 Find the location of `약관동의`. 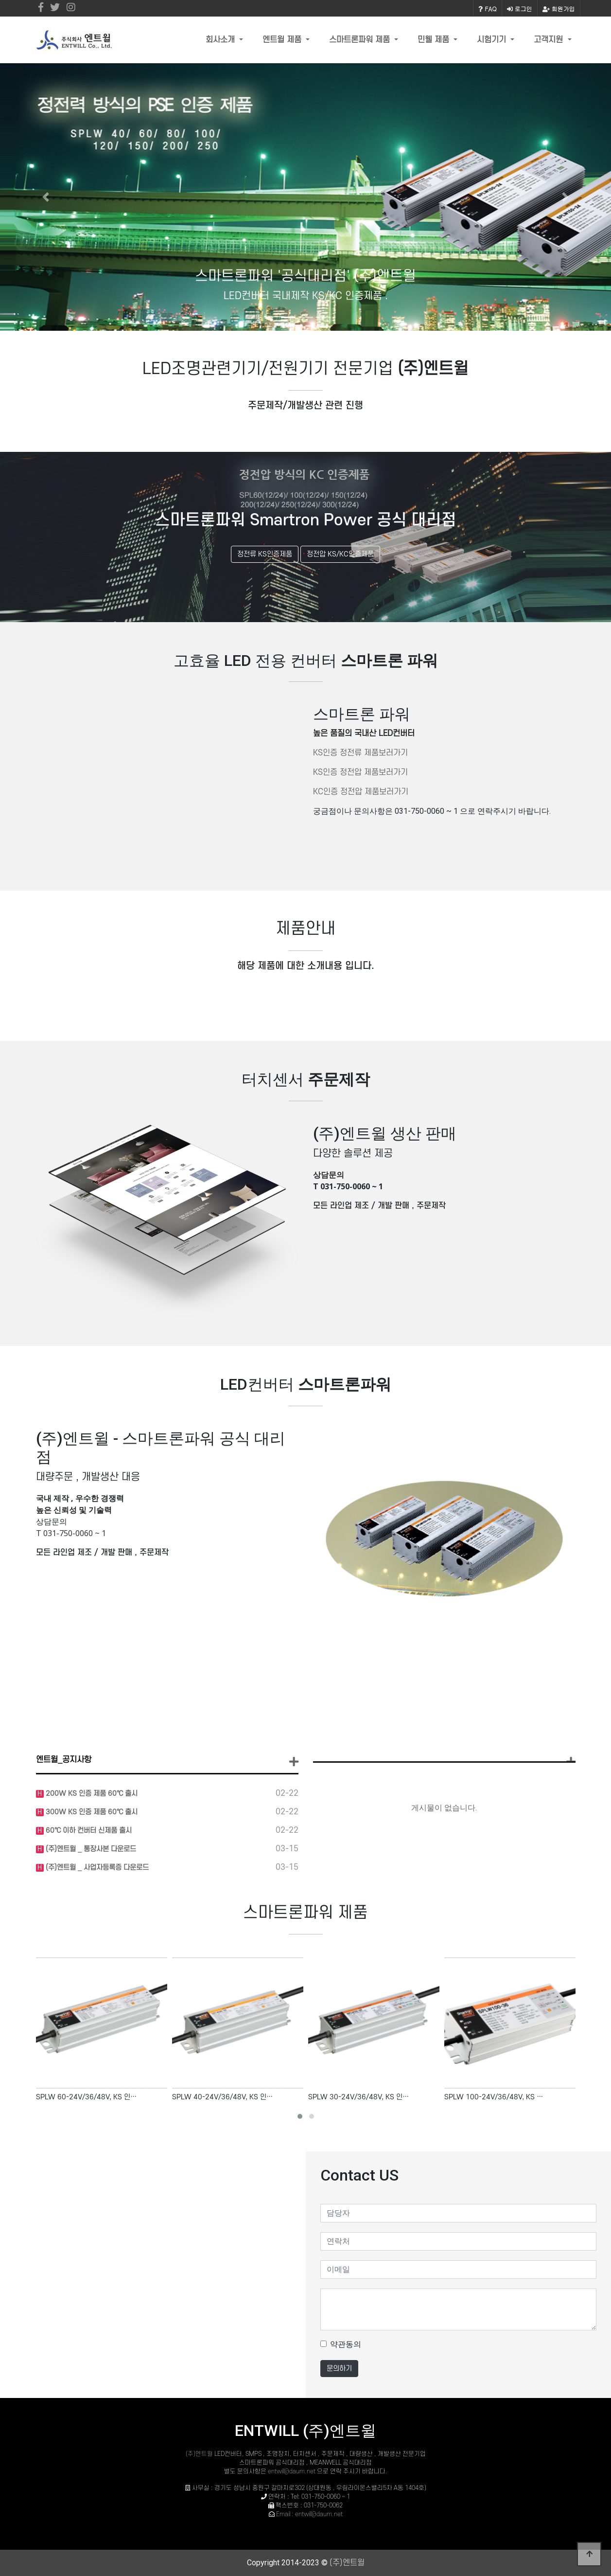

약관동의 is located at coordinates (345, 2344).